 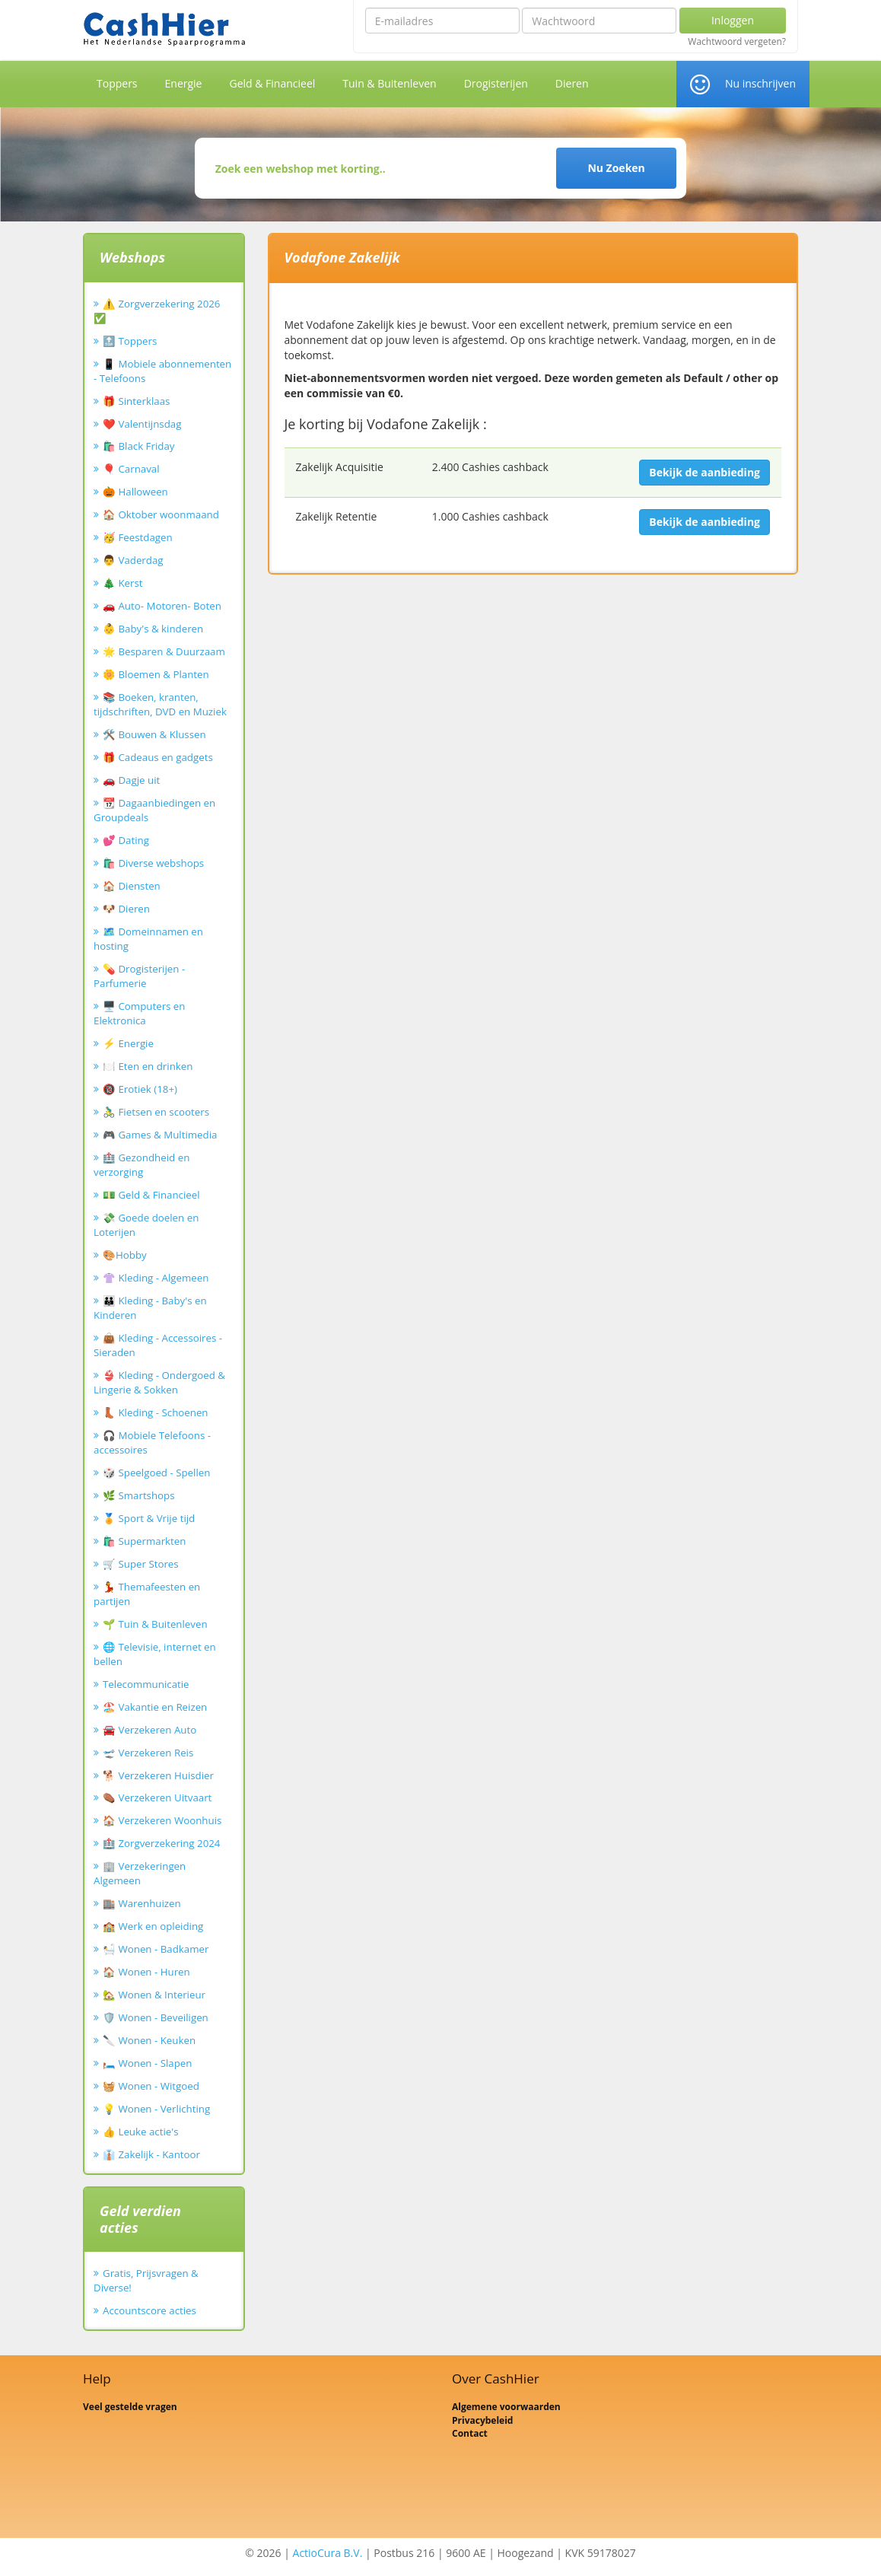 What do you see at coordinates (148, 1752) in the screenshot?
I see `🛫 Verzekeren Reis` at bounding box center [148, 1752].